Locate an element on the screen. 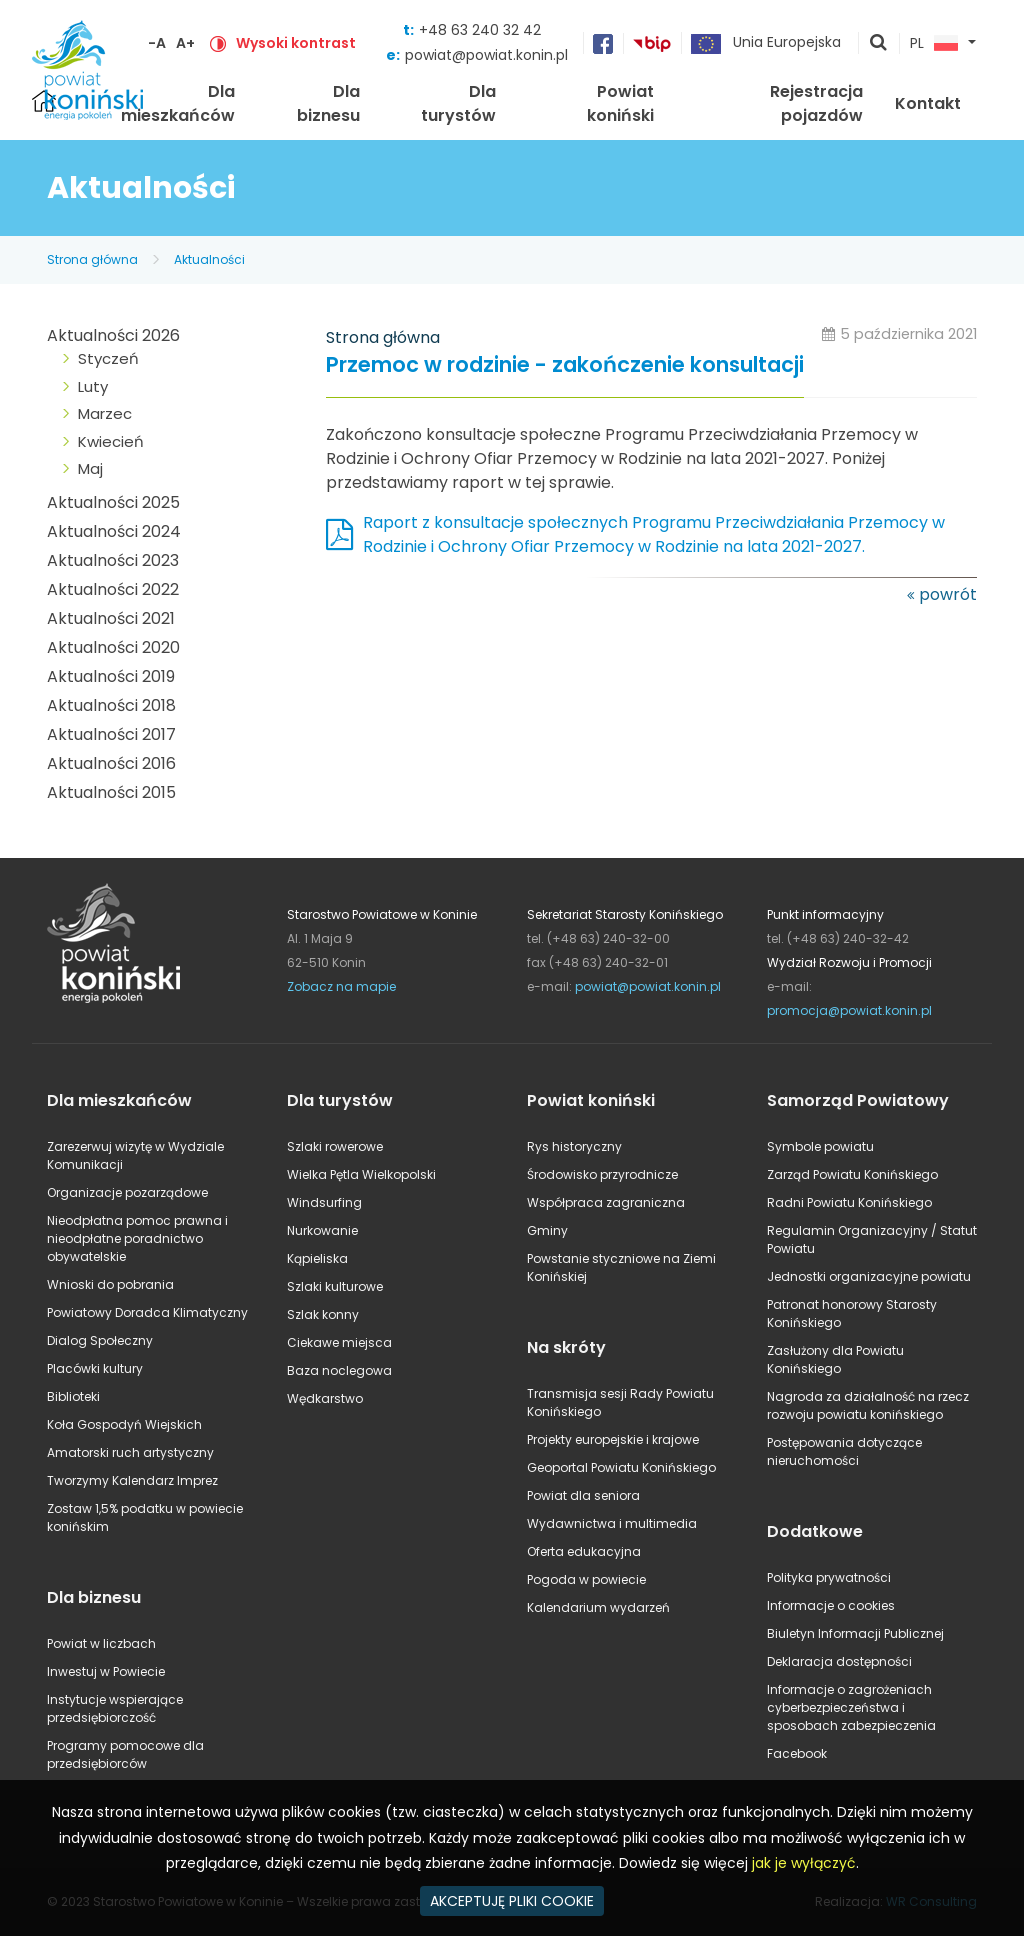 The image size is (1024, 1936). Przemoc w rodzinie - zakończenie konsultacji is located at coordinates (565, 365).